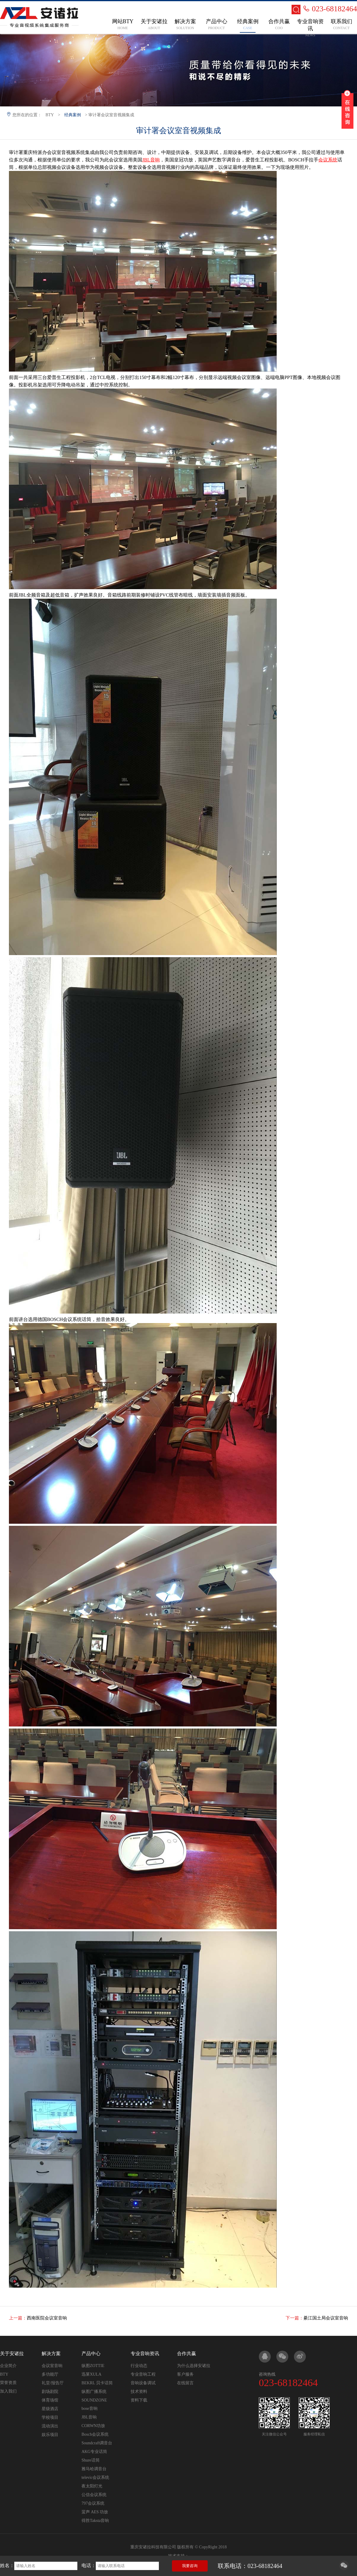 Image resolution: width=357 pixels, height=2576 pixels. What do you see at coordinates (193, 2365) in the screenshot?
I see `为什么选择安诸拉` at bounding box center [193, 2365].